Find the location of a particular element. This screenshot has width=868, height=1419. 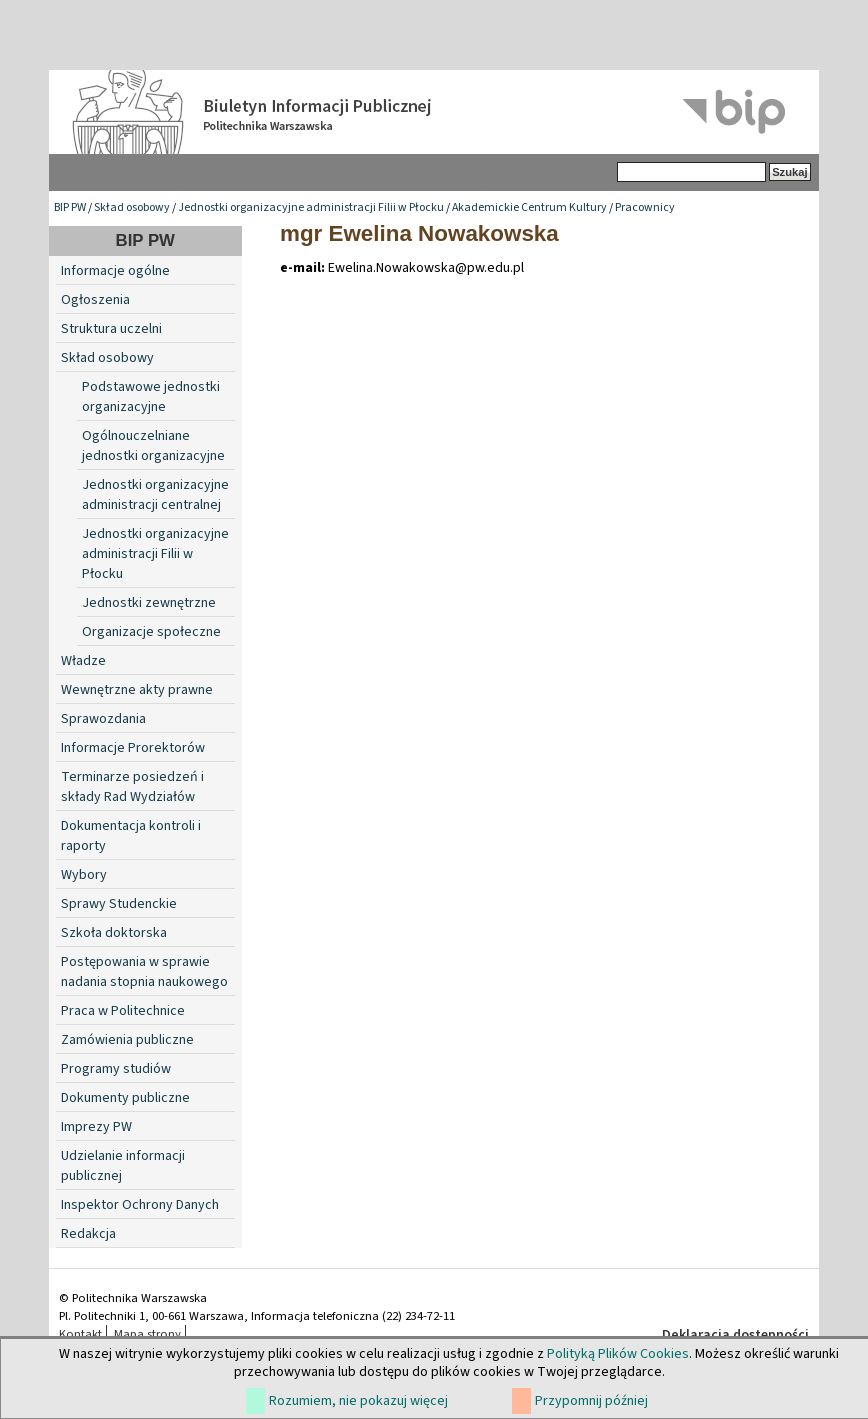

Władze is located at coordinates (83, 661).